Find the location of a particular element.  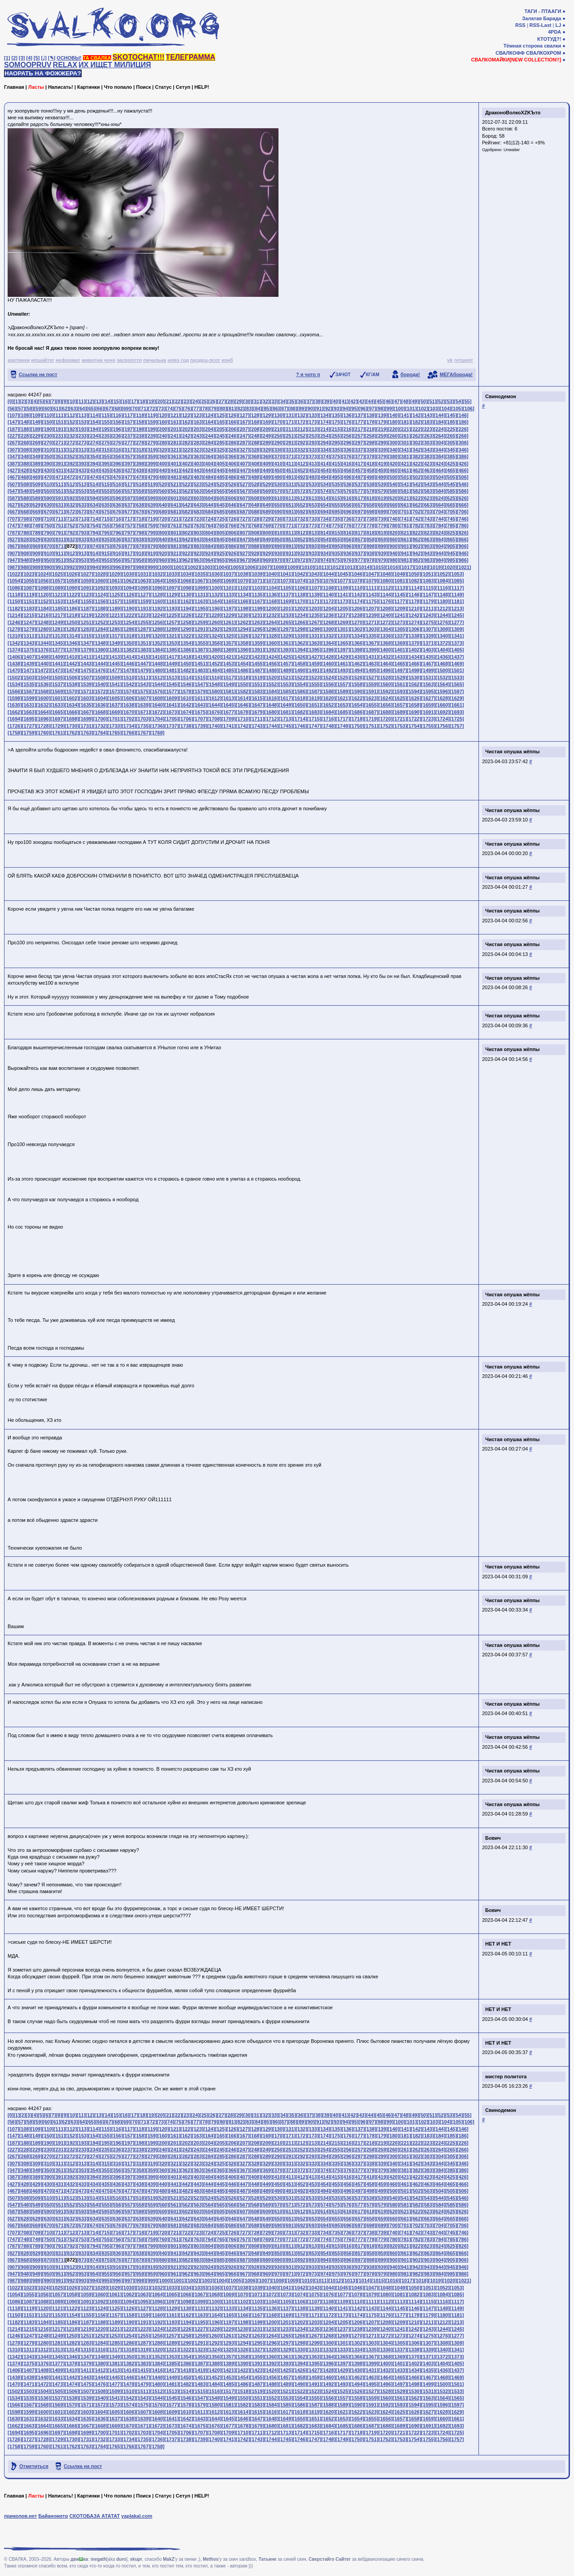

[1145] is located at coordinates (400, 594).